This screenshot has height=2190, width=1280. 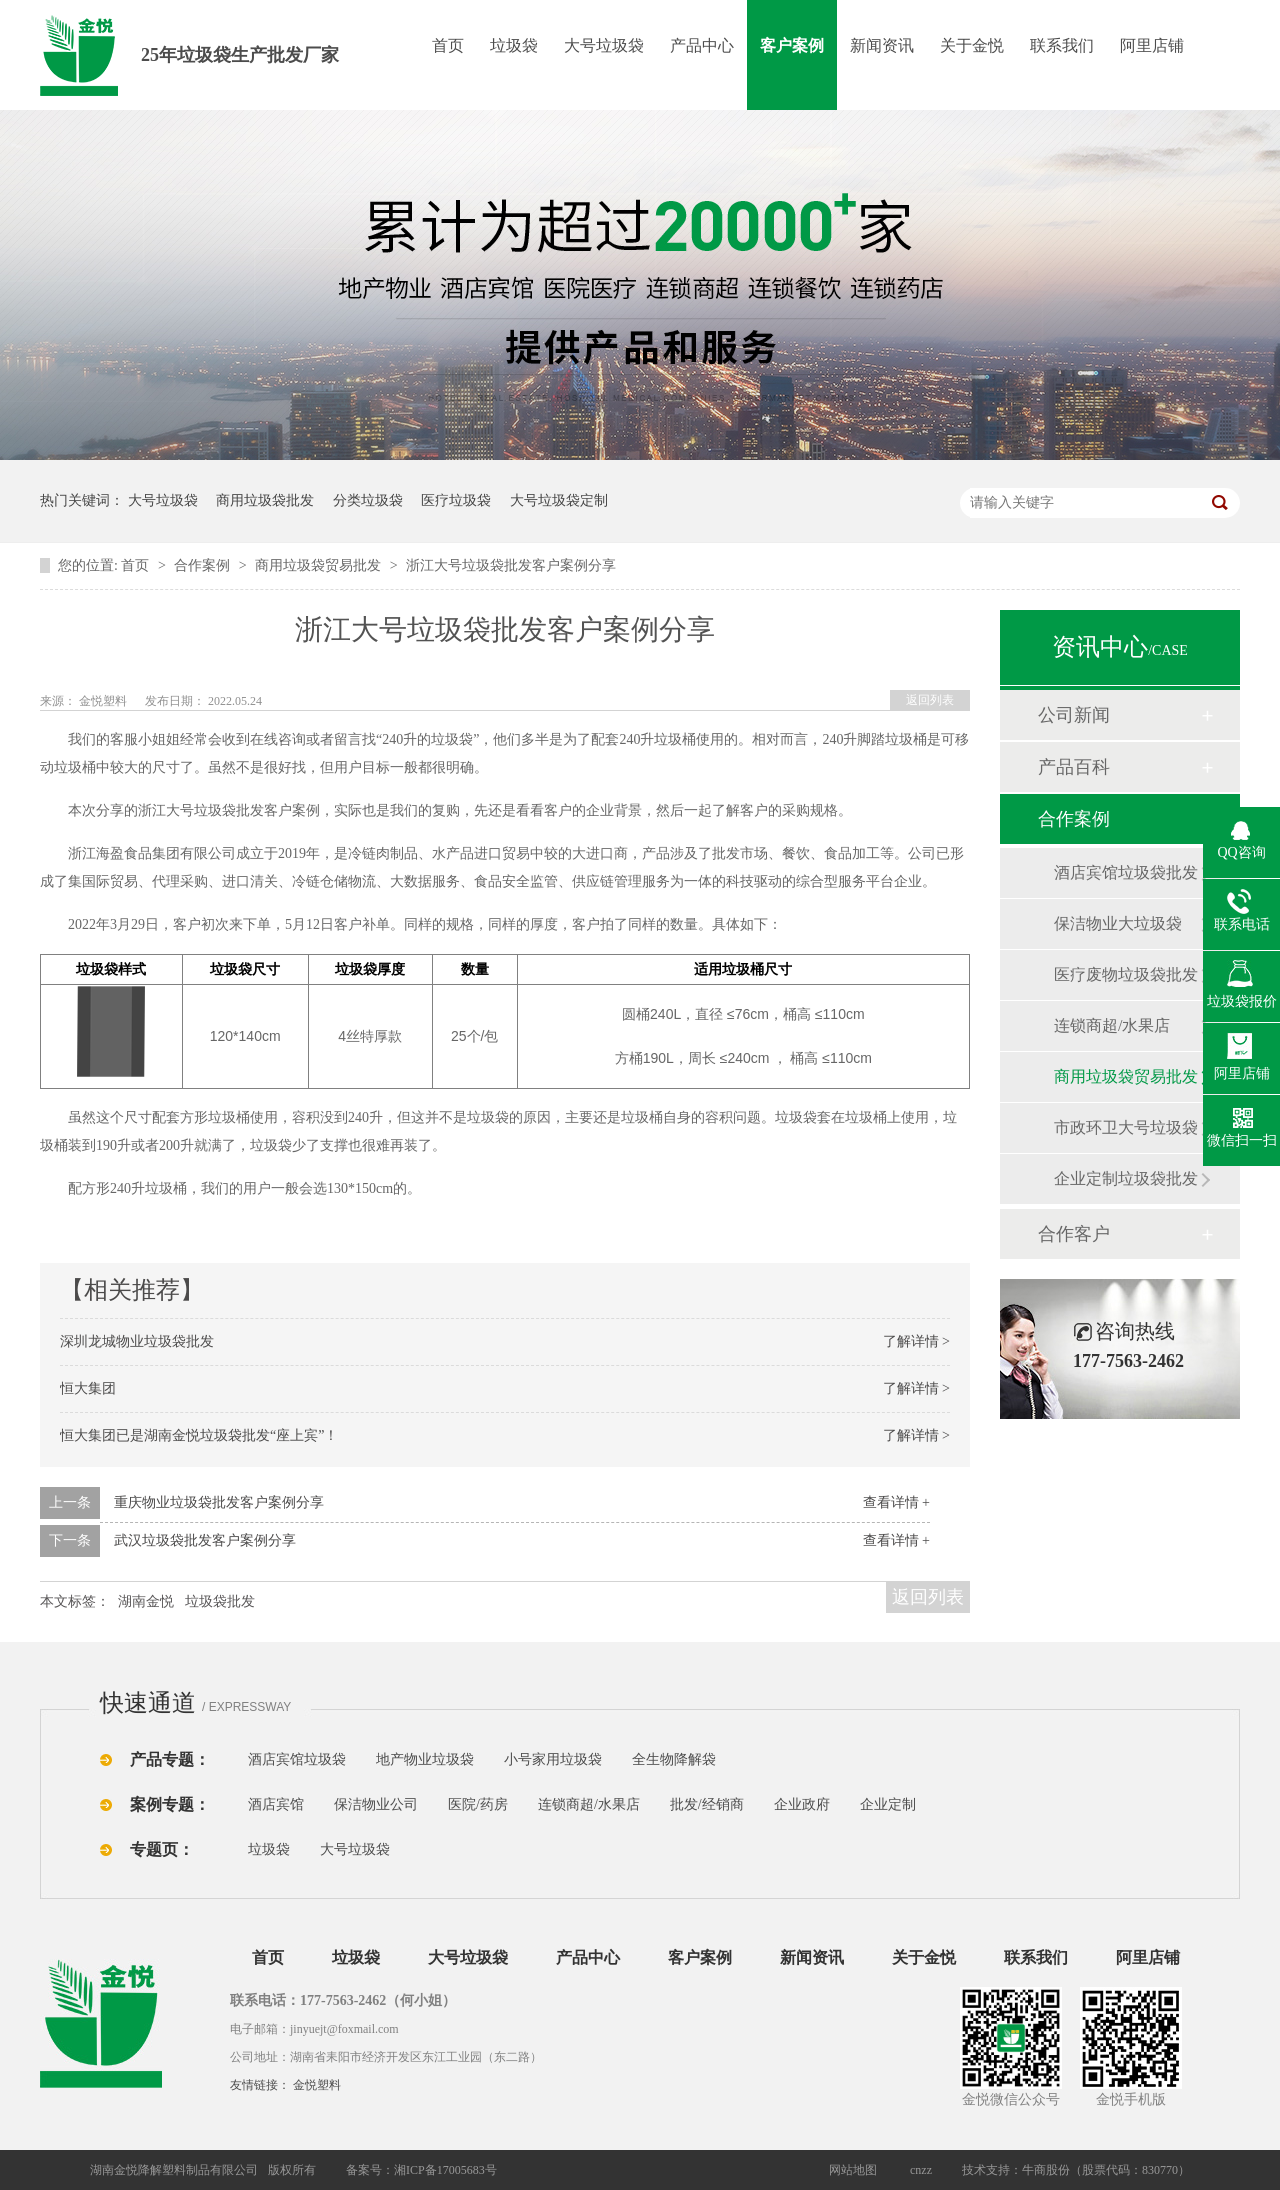 I want to click on 湖南金悦, so click(x=146, y=1601).